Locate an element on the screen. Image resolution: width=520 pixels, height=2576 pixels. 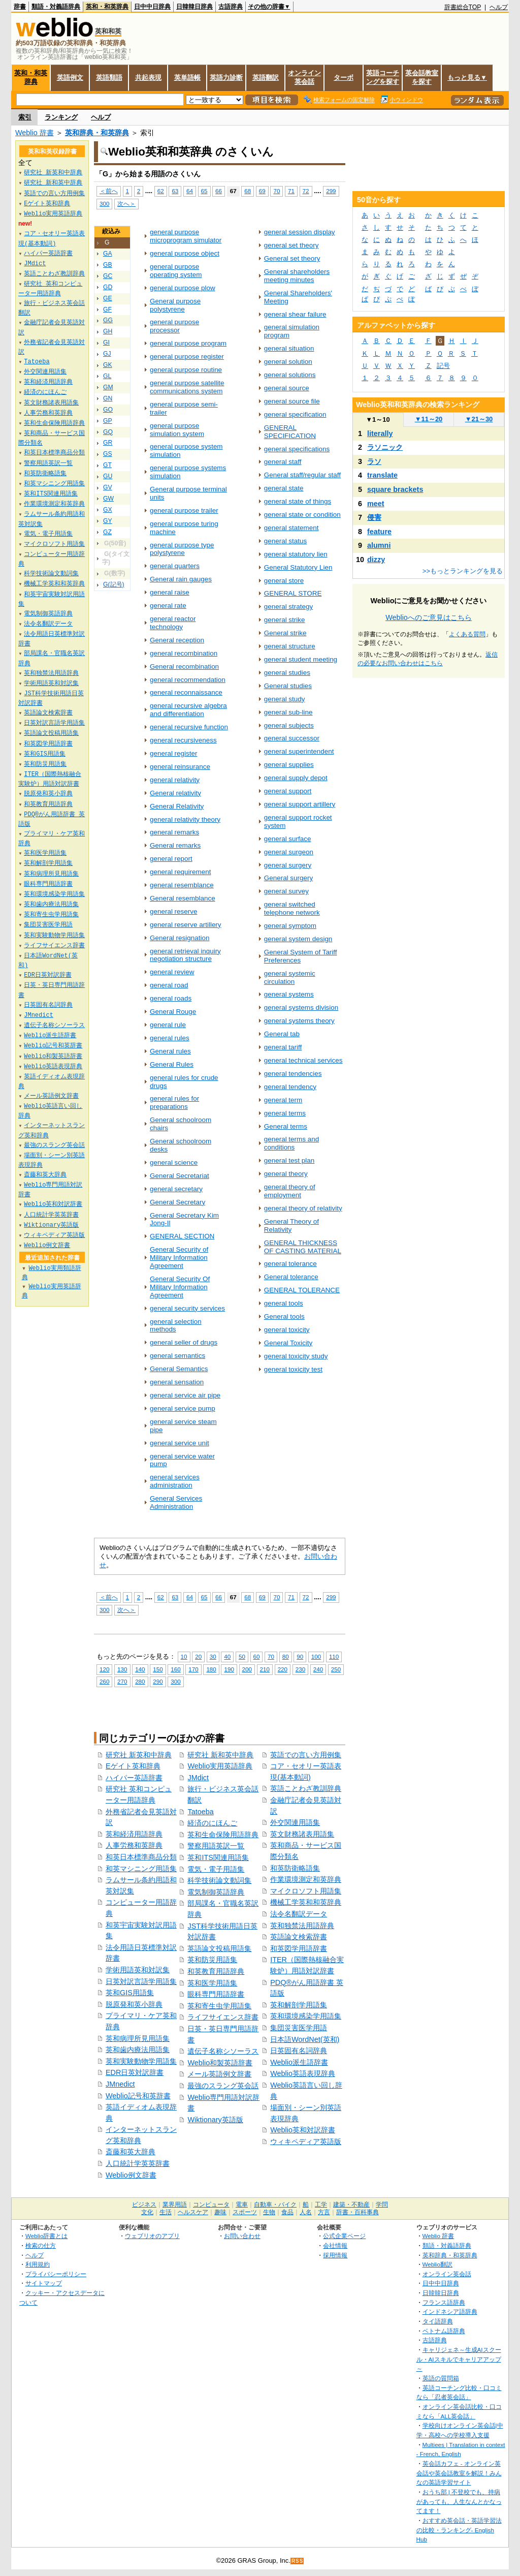
文化 is located at coordinates (147, 2212).